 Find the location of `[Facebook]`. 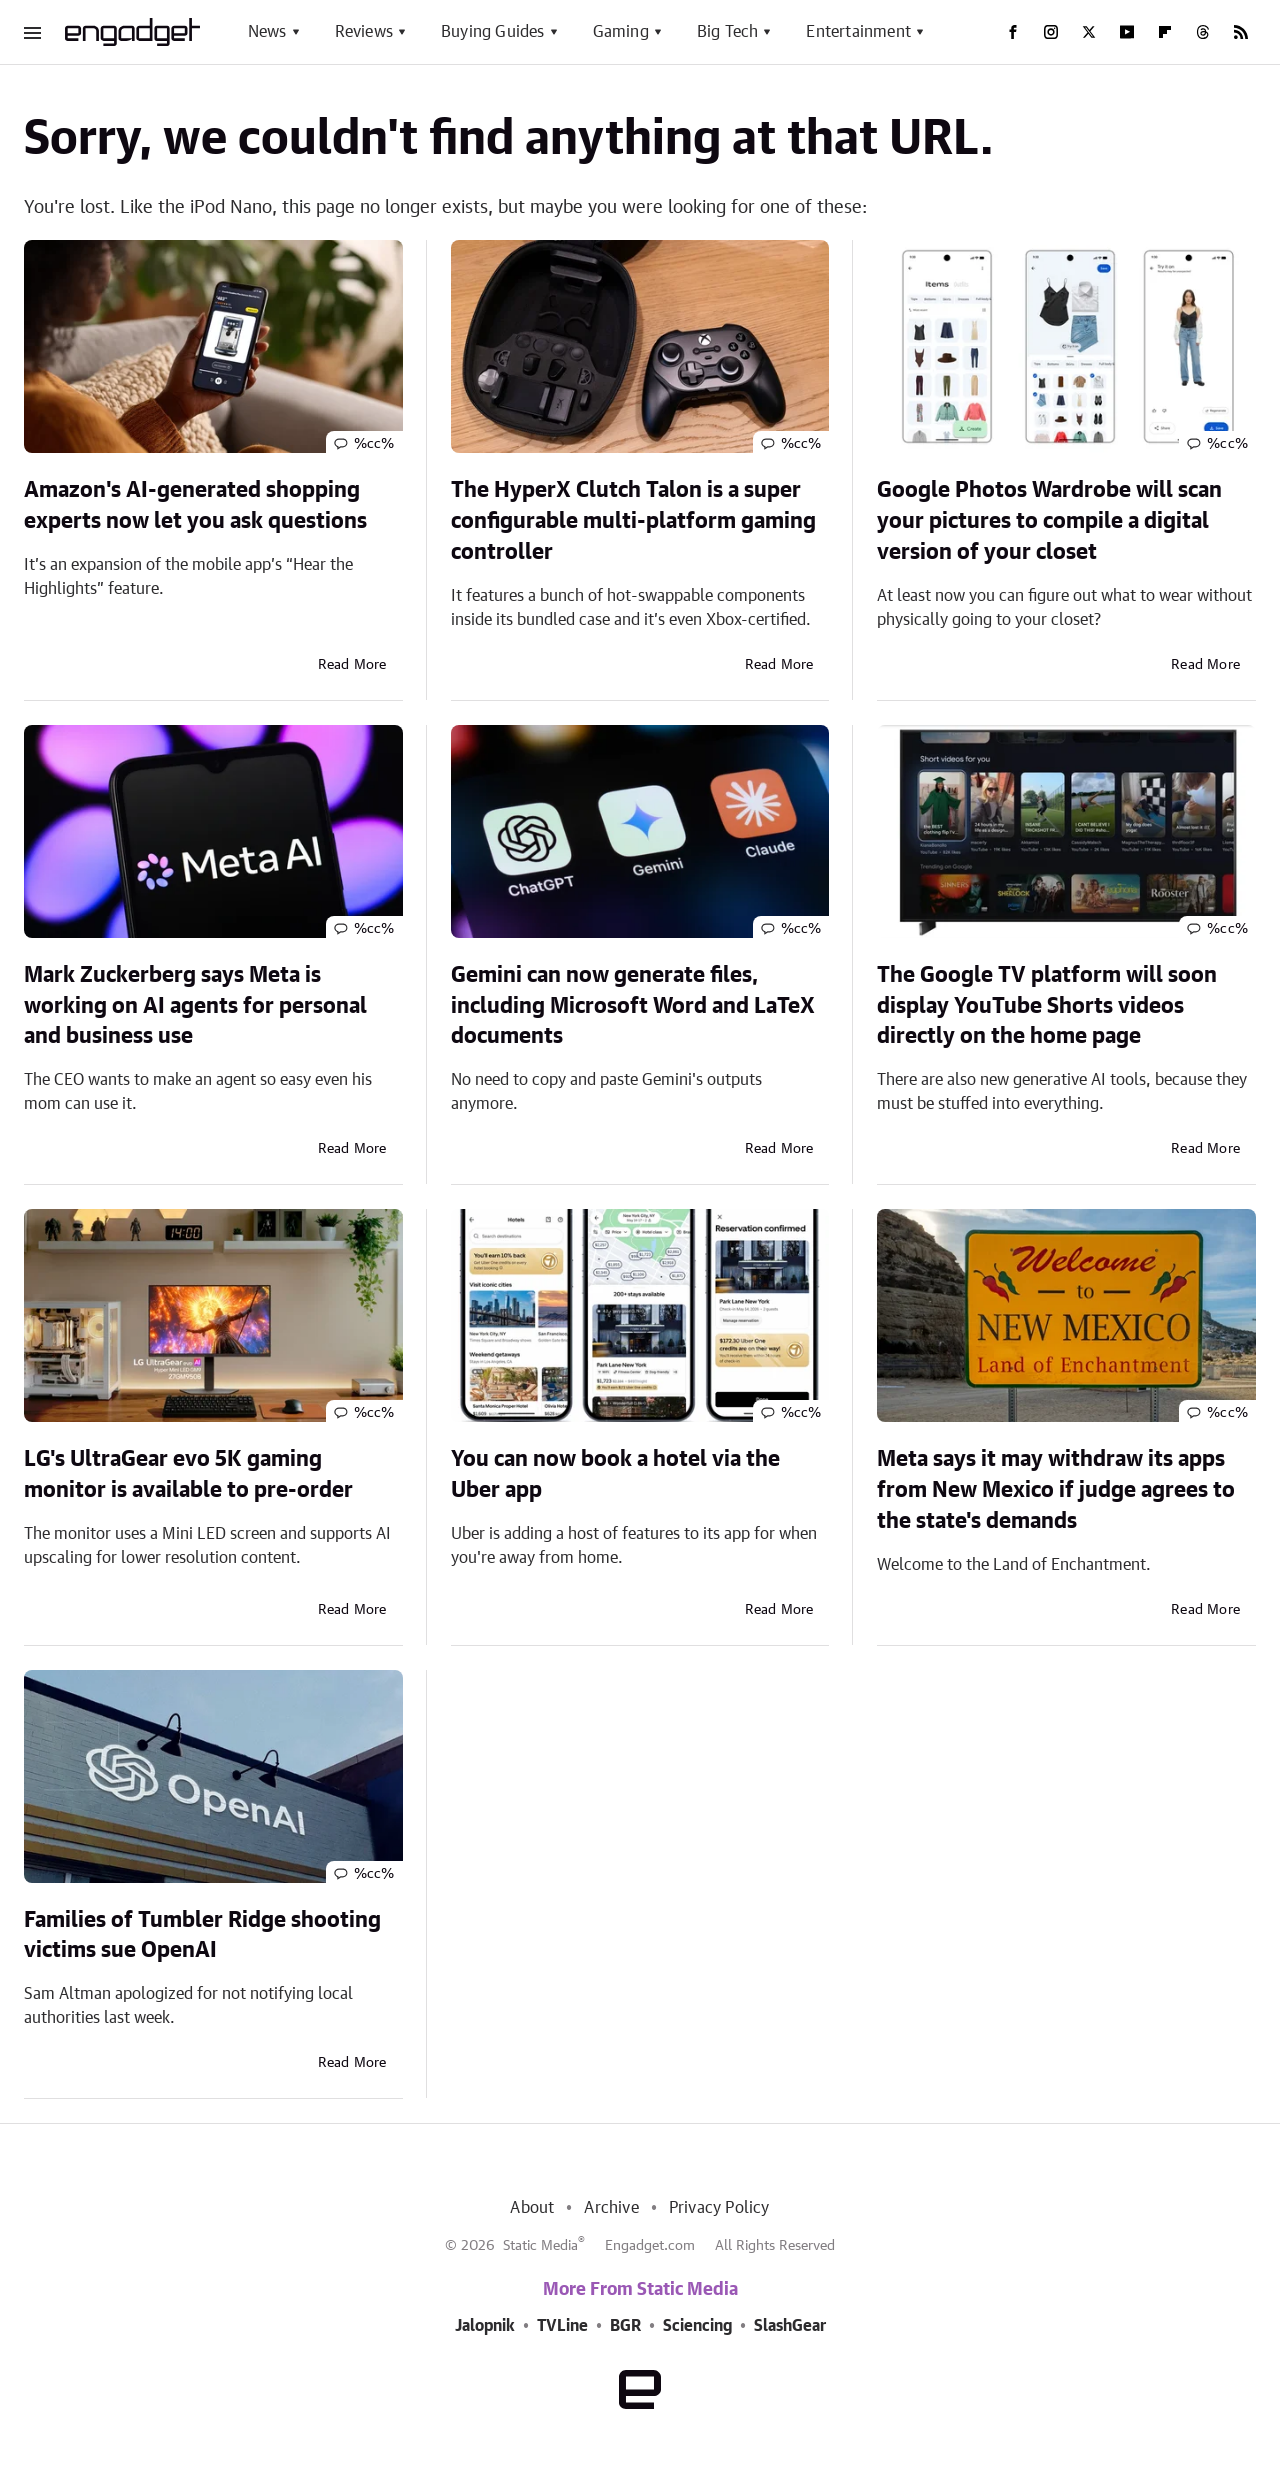

[Facebook] is located at coordinates (1013, 32).